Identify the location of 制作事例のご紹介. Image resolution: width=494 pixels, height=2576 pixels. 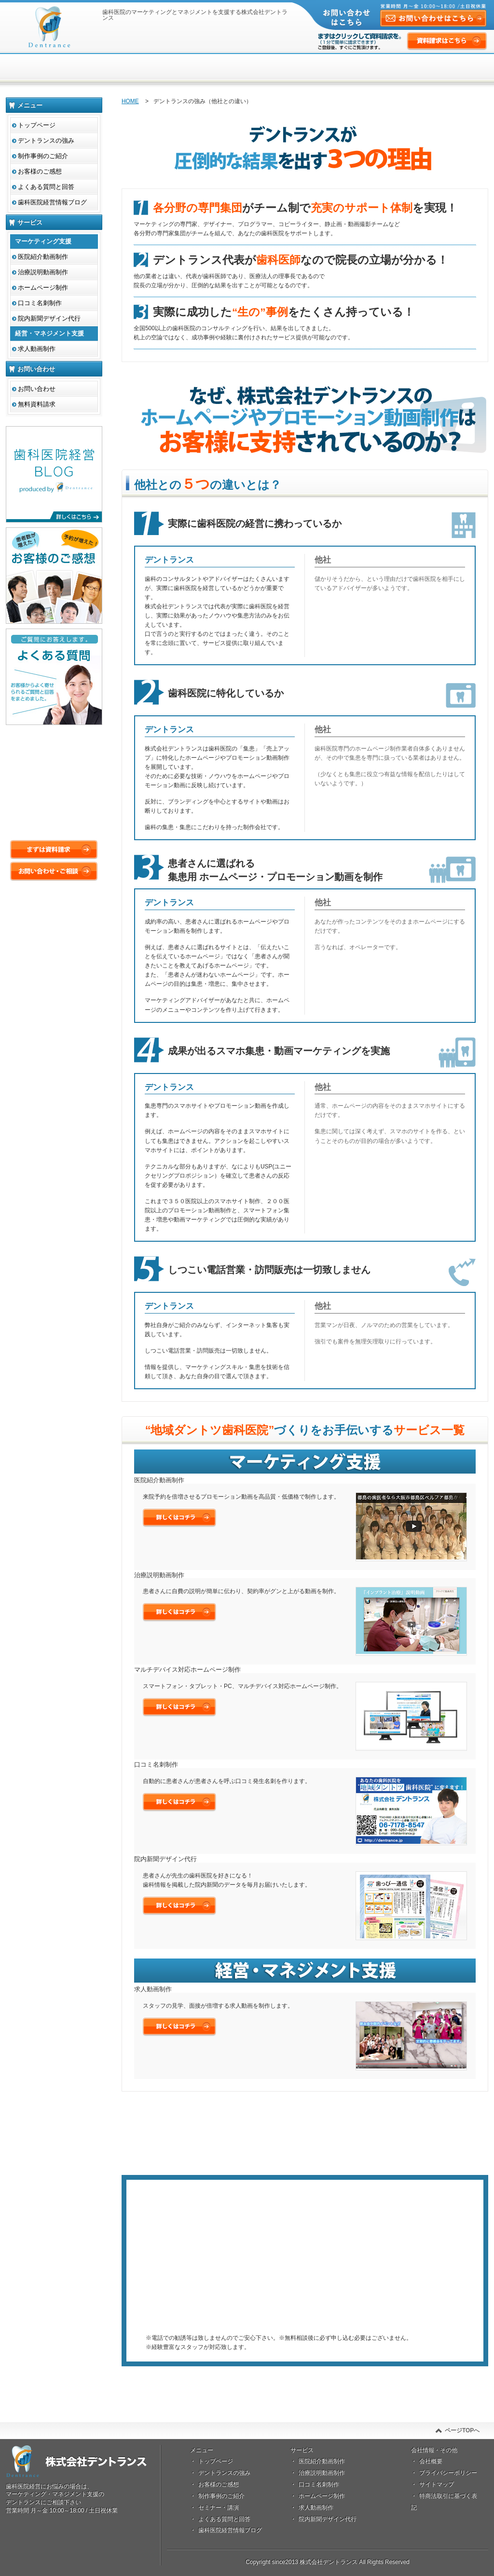
(43, 156).